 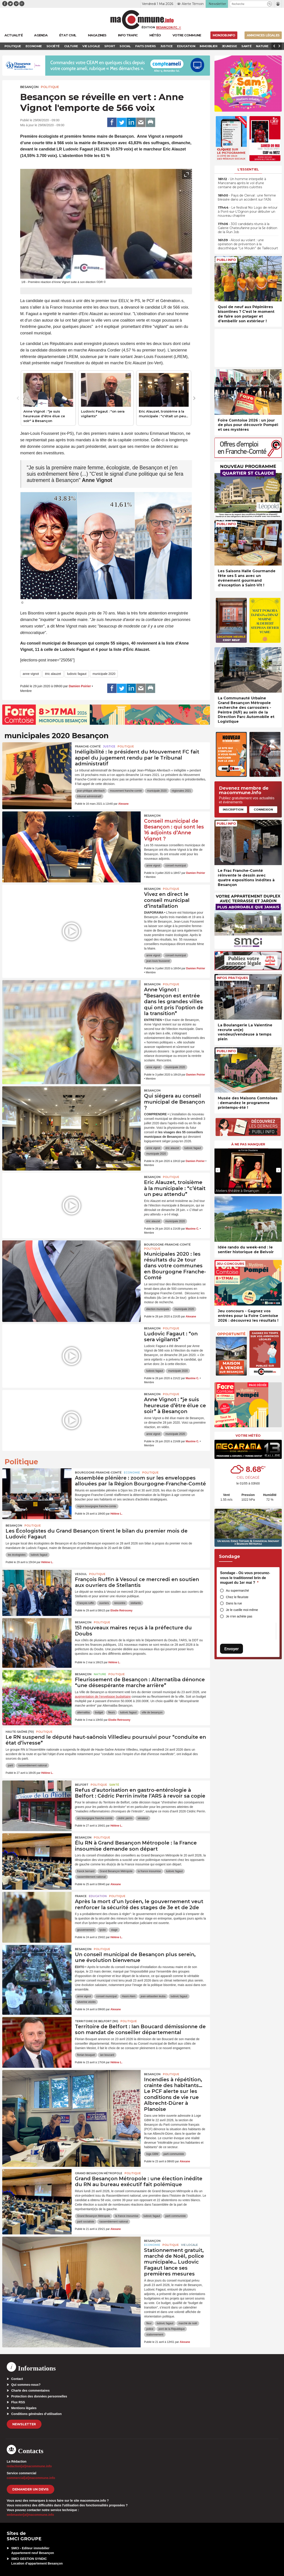 I want to click on redaction[at]macommune.info, so click(x=29, y=2466).